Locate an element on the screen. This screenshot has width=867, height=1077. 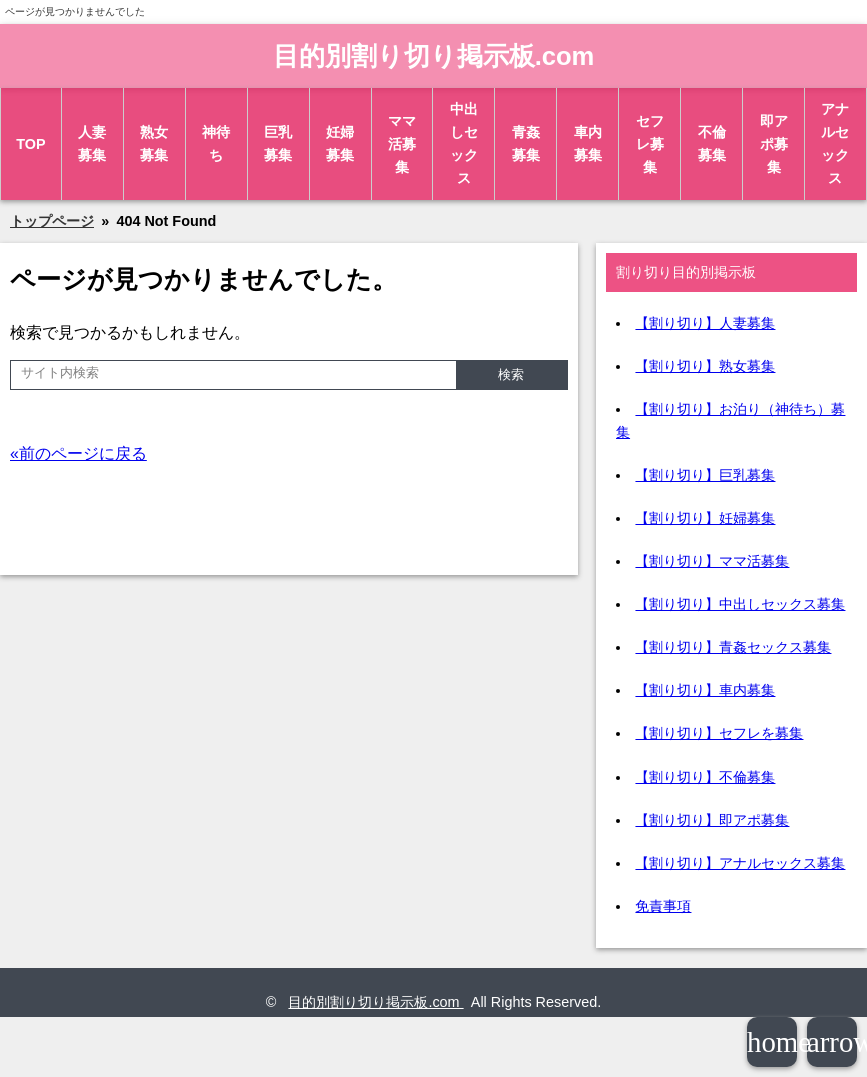
車内募集 is located at coordinates (588, 143).